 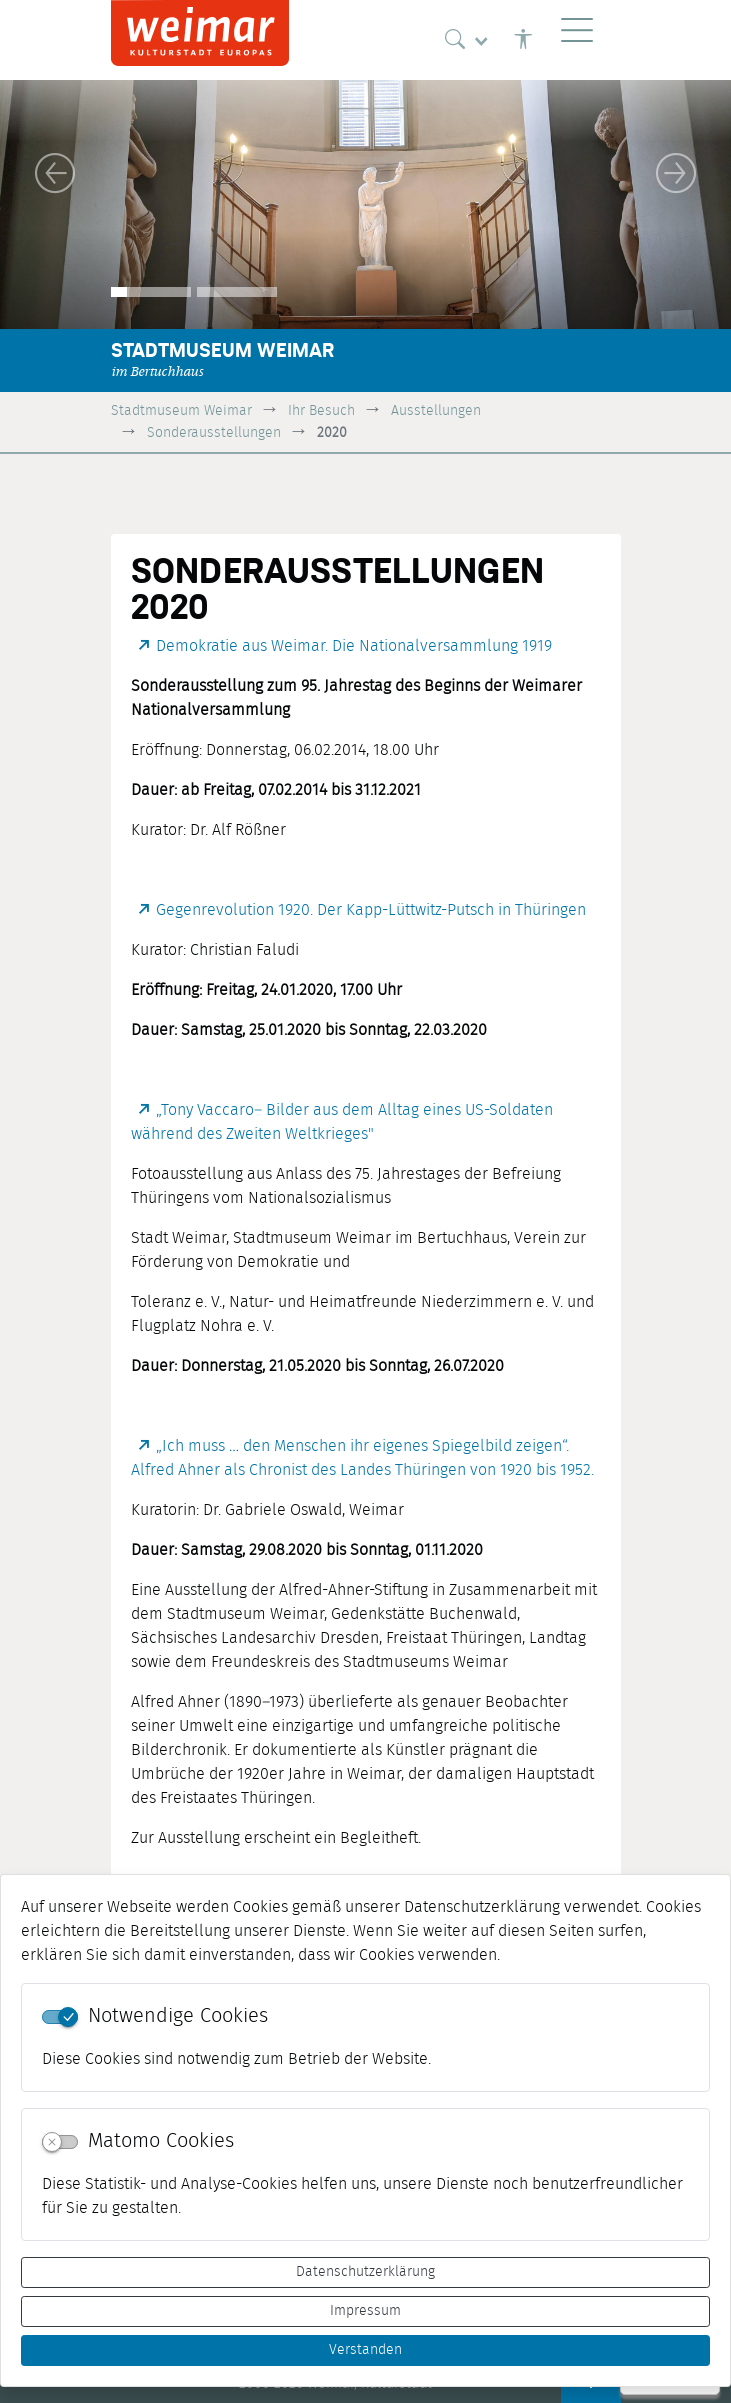 What do you see at coordinates (365, 2272) in the screenshot?
I see `Datenschutzerklärung` at bounding box center [365, 2272].